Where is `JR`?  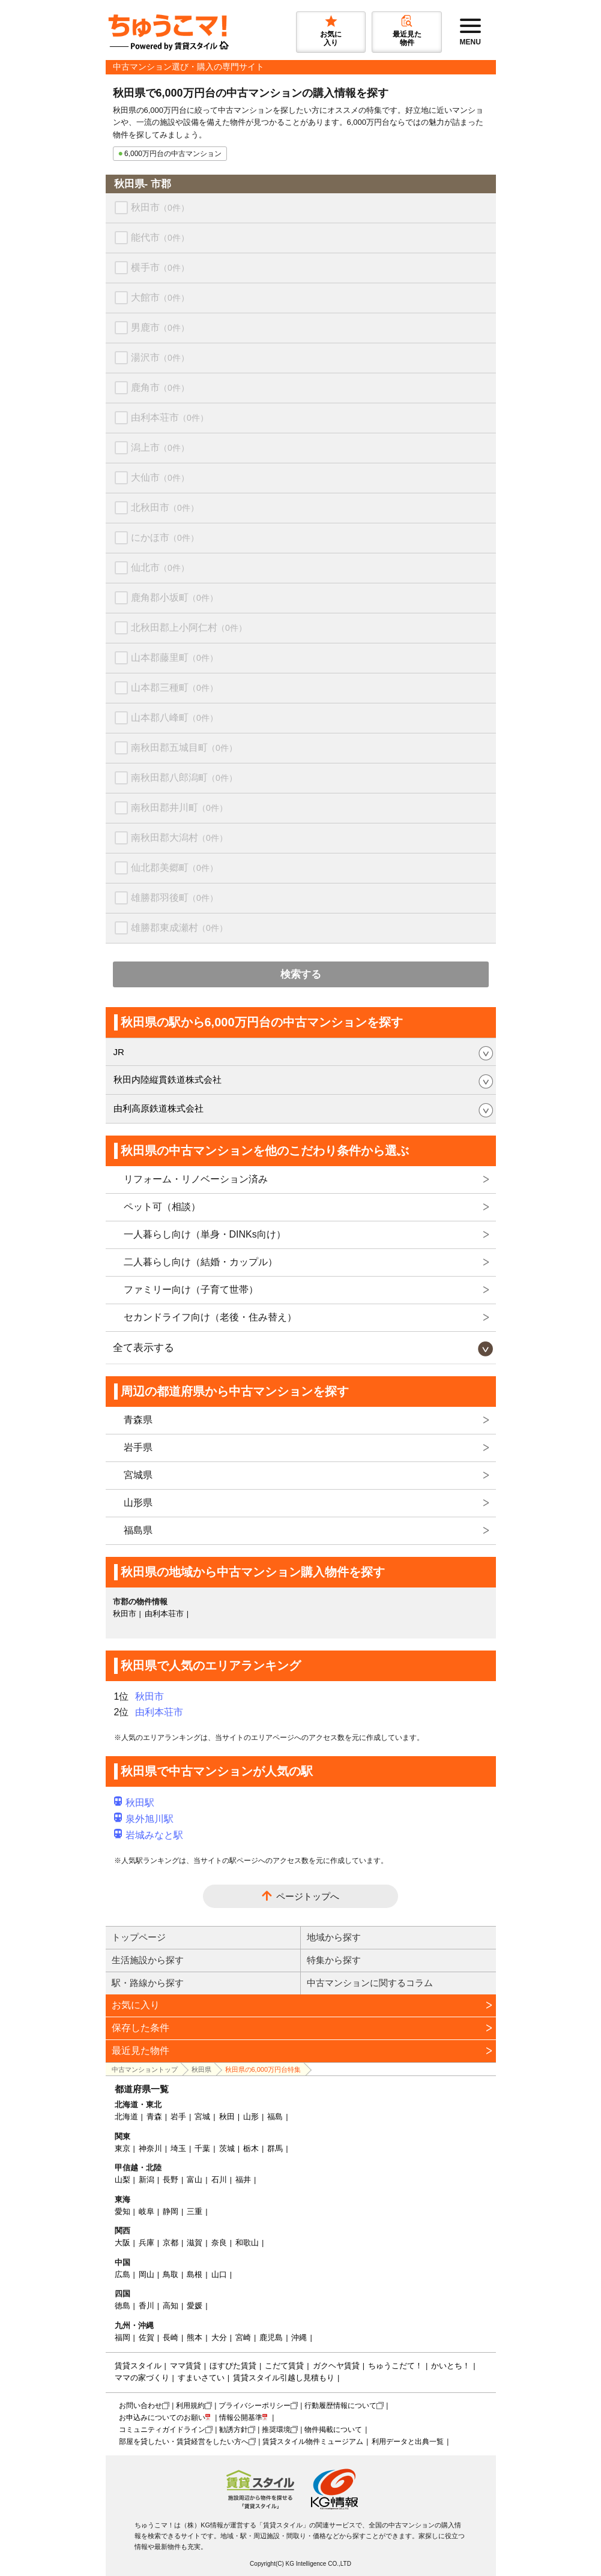 JR is located at coordinates (118, 1052).